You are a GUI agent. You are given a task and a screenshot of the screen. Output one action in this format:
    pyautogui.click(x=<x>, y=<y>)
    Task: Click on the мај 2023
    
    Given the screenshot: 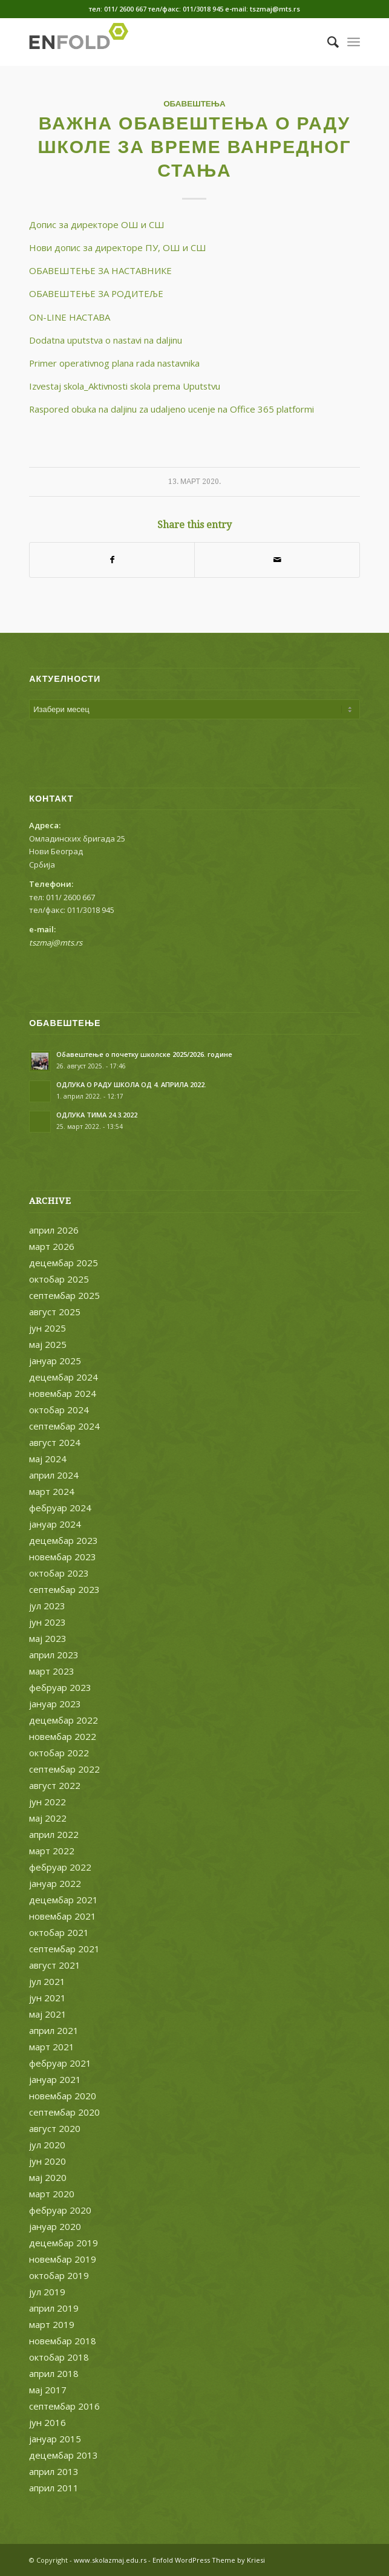 What is the action you would take?
    pyautogui.click(x=48, y=1638)
    